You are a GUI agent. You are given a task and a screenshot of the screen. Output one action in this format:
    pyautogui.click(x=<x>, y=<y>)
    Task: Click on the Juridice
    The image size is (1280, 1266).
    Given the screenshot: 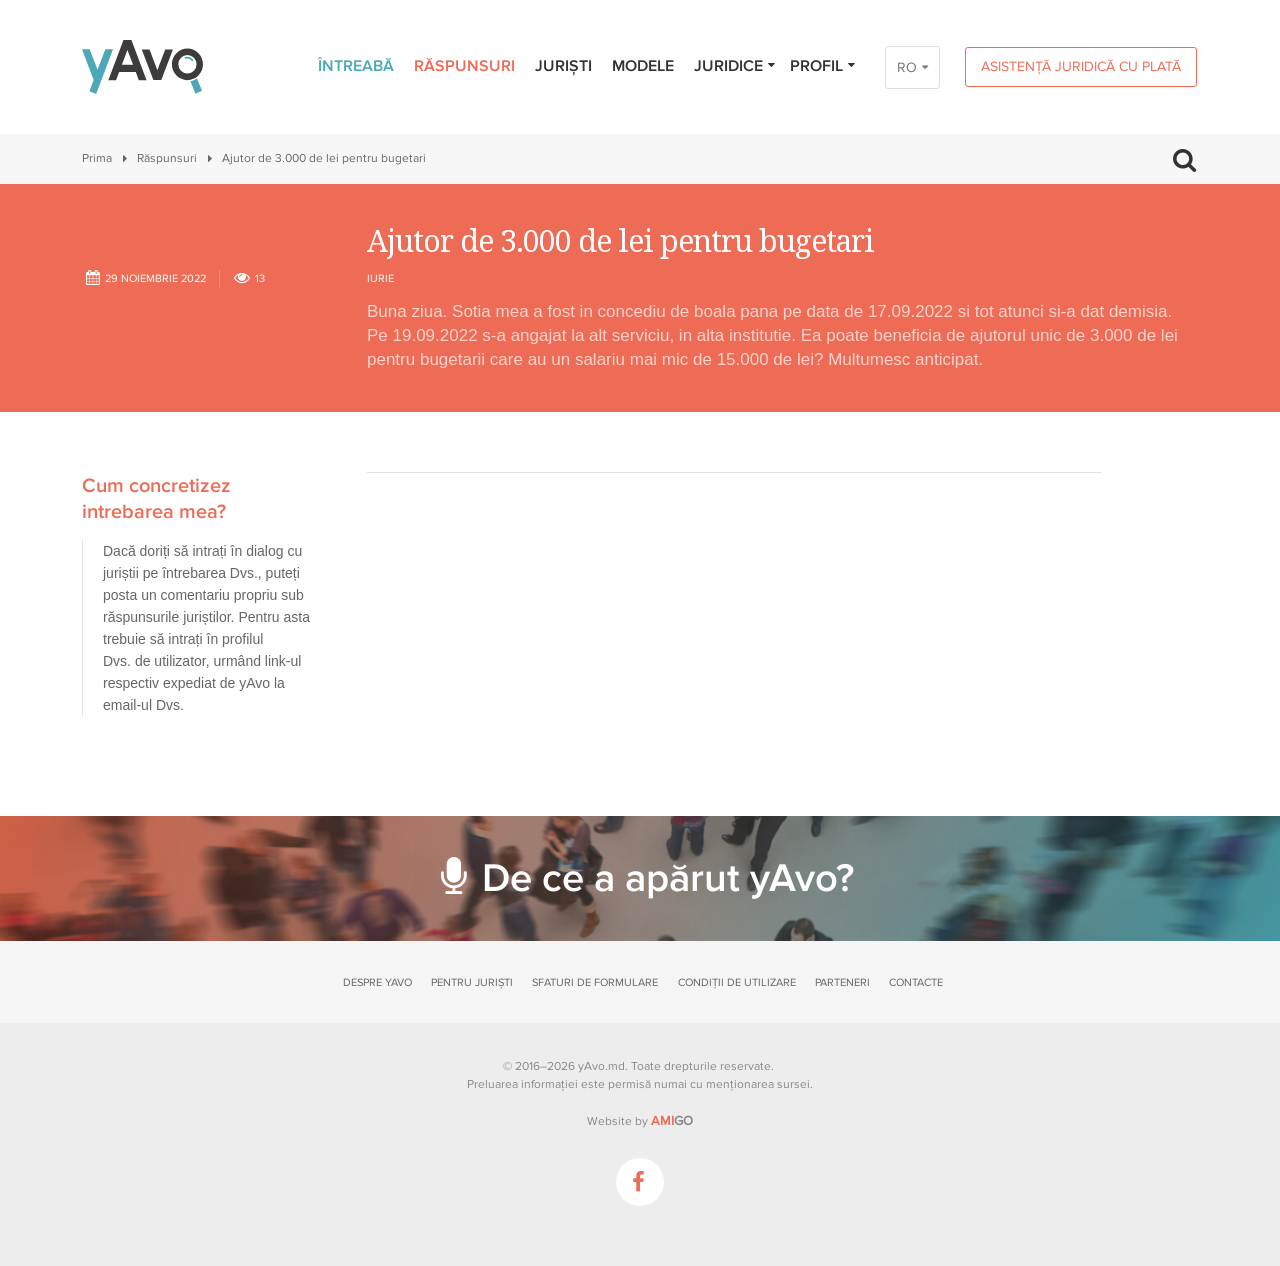 What is the action you would take?
    pyautogui.click(x=735, y=66)
    